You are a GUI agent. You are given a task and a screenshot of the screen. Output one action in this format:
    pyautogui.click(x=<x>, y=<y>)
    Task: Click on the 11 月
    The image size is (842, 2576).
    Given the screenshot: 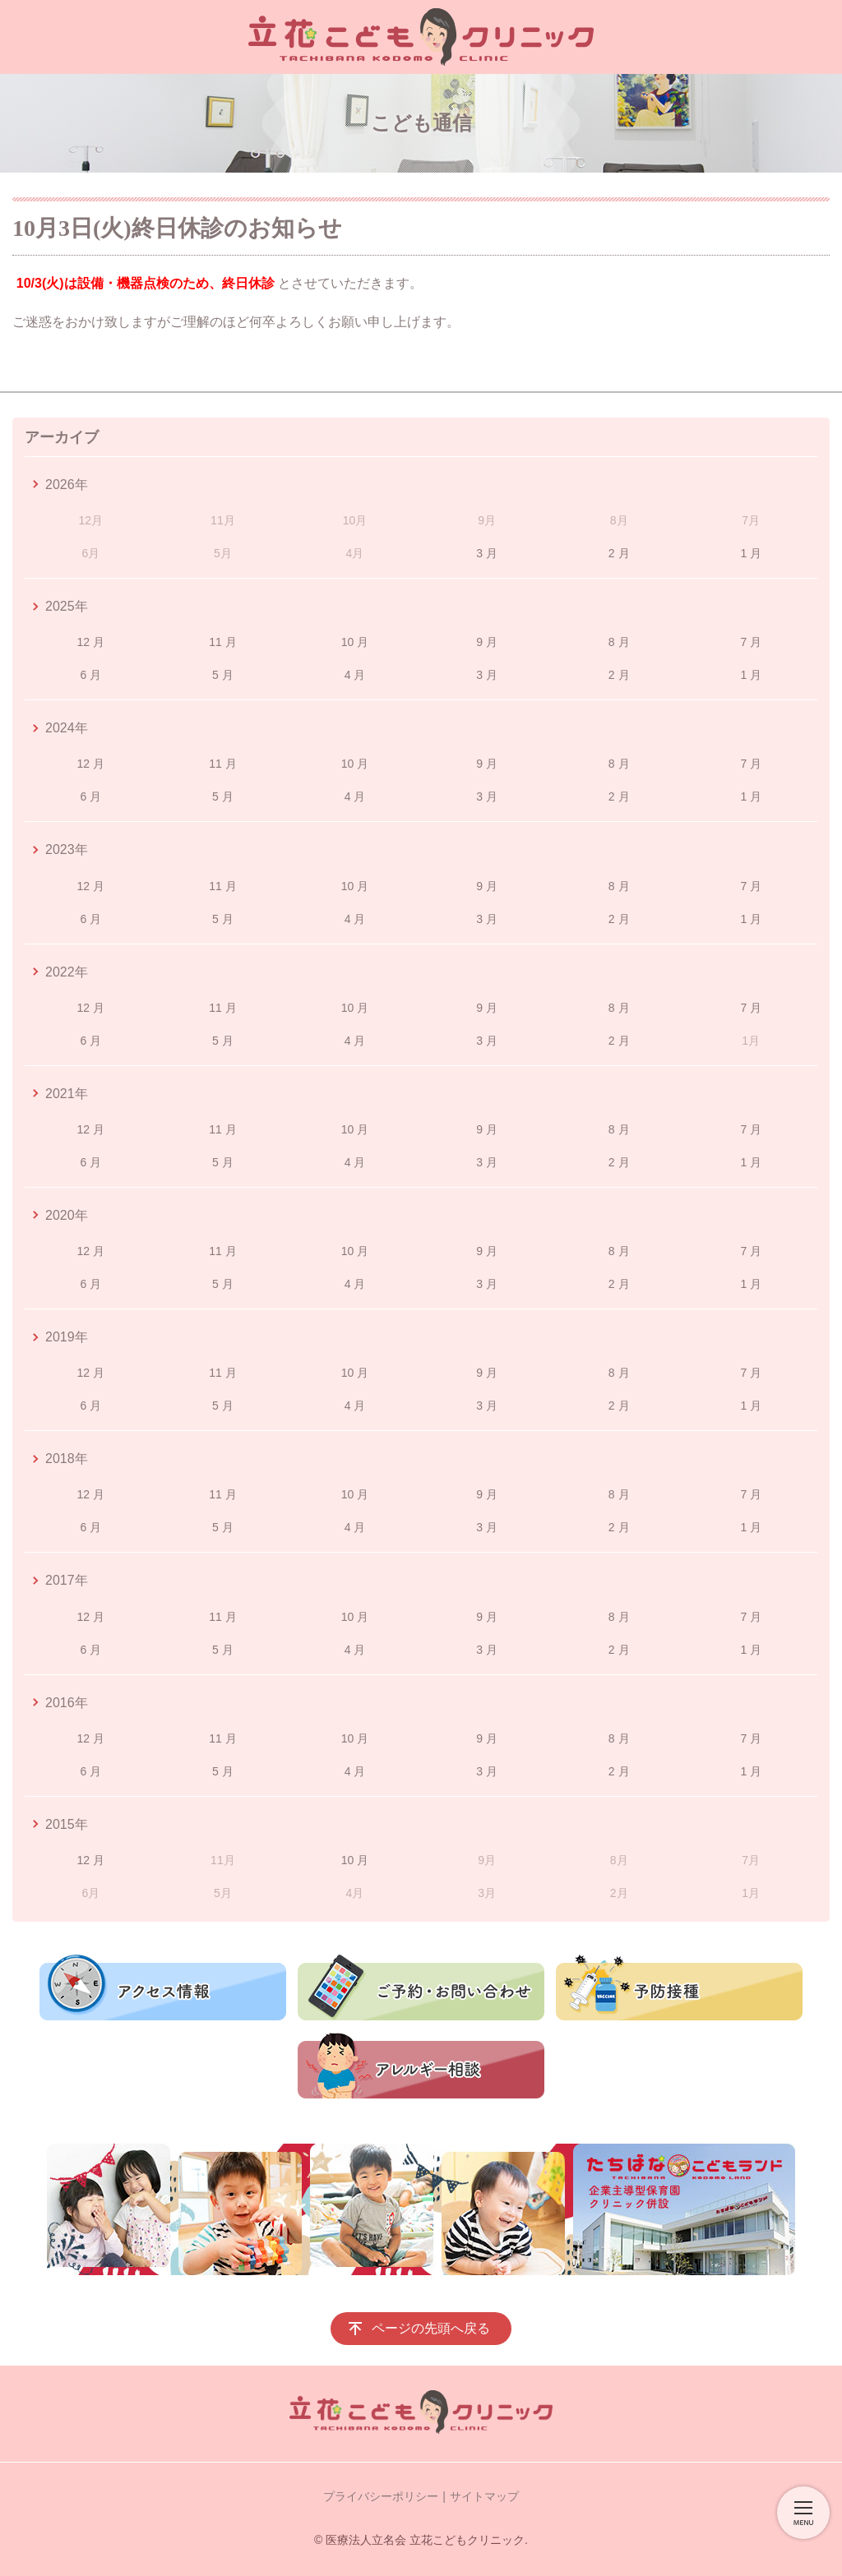 What is the action you would take?
    pyautogui.click(x=222, y=642)
    